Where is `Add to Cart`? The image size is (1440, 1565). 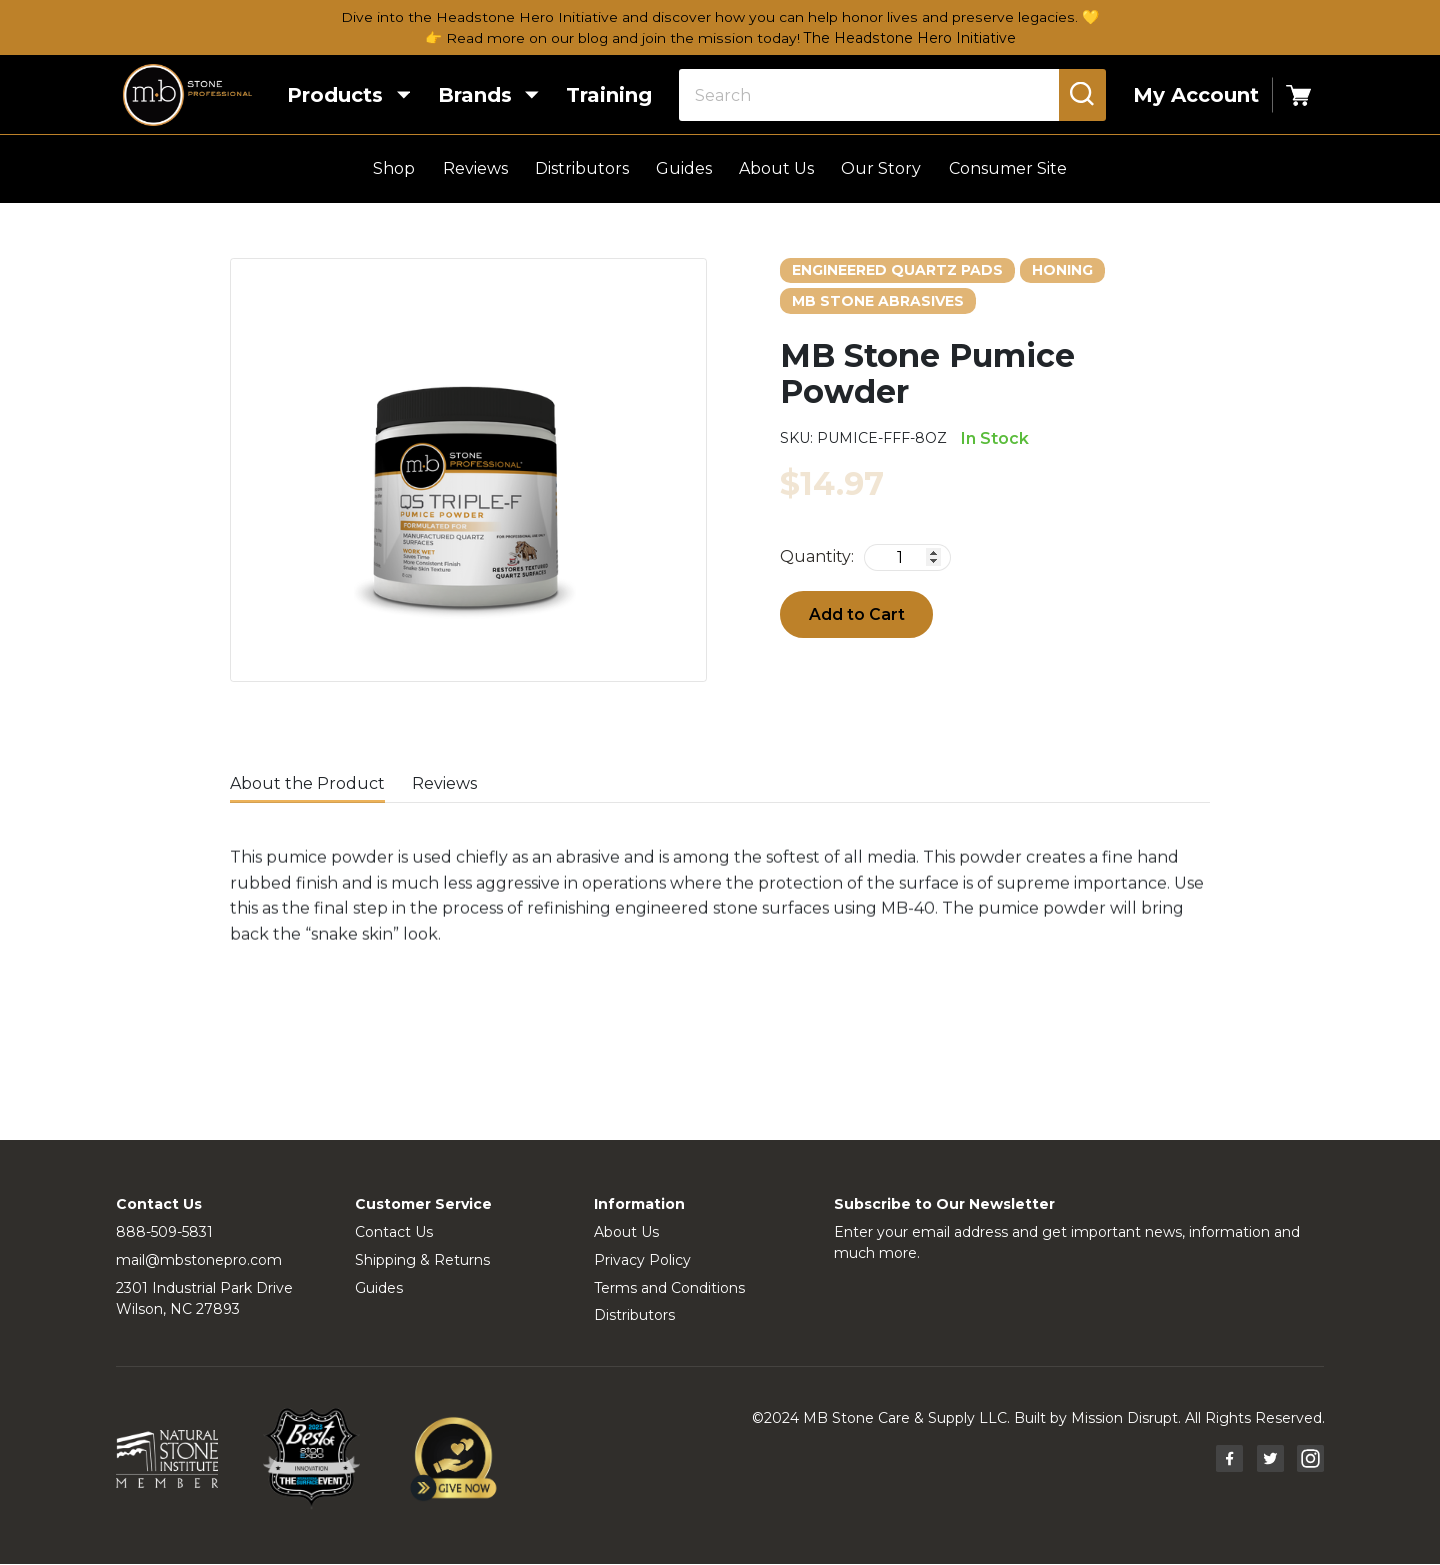
Add to Cart is located at coordinates (857, 614).